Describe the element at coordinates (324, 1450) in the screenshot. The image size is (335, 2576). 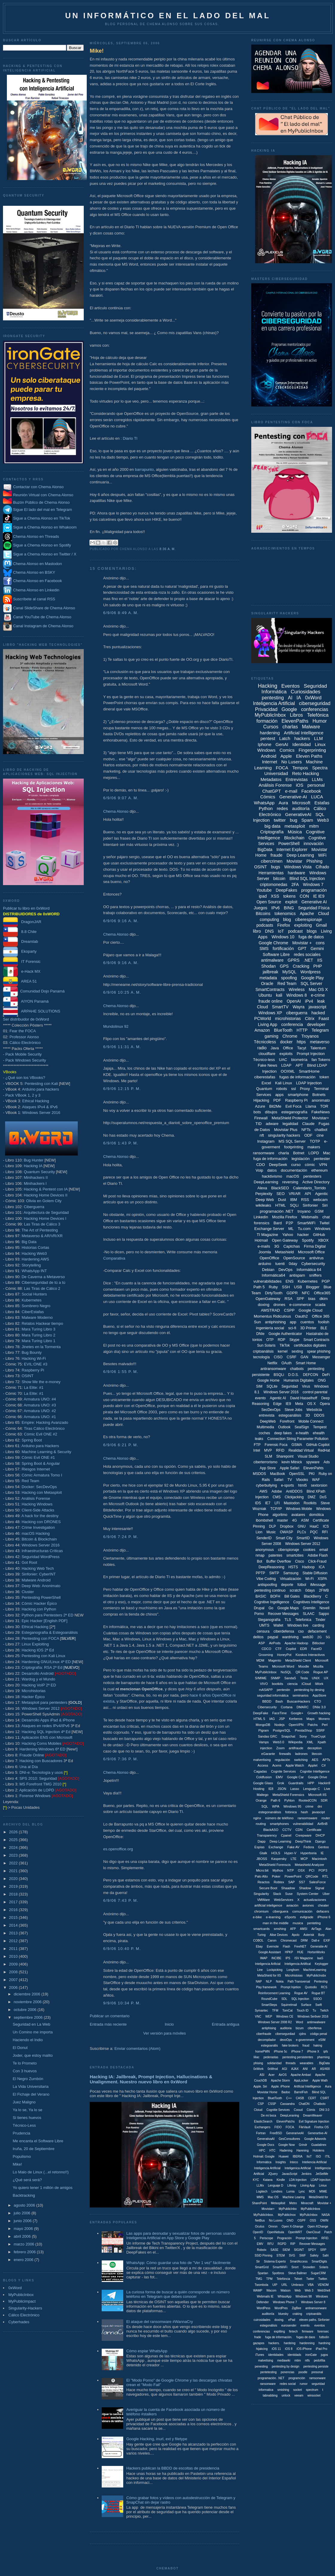
I see `RedHat` at that location.